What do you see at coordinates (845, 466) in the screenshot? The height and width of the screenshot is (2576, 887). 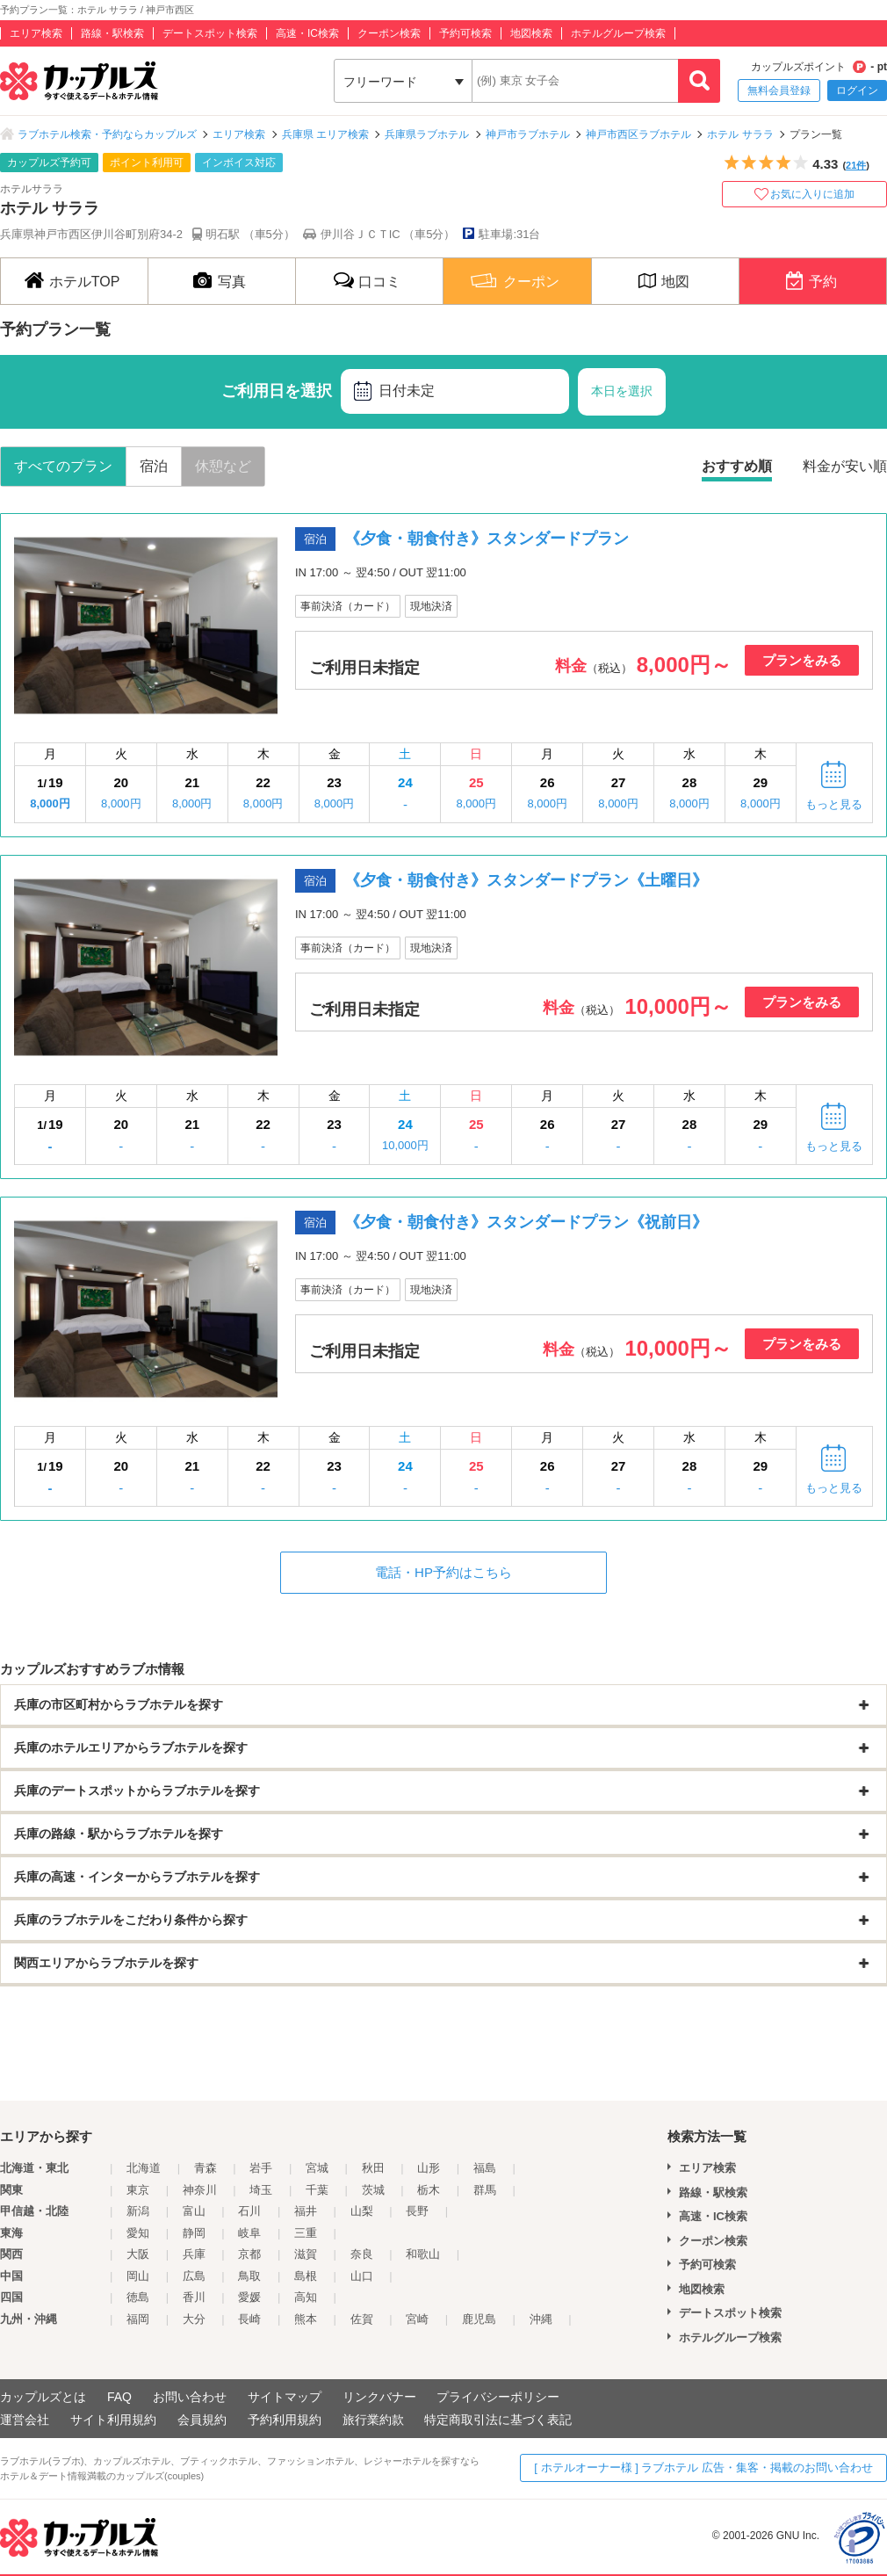 I see `料金が安い順` at bounding box center [845, 466].